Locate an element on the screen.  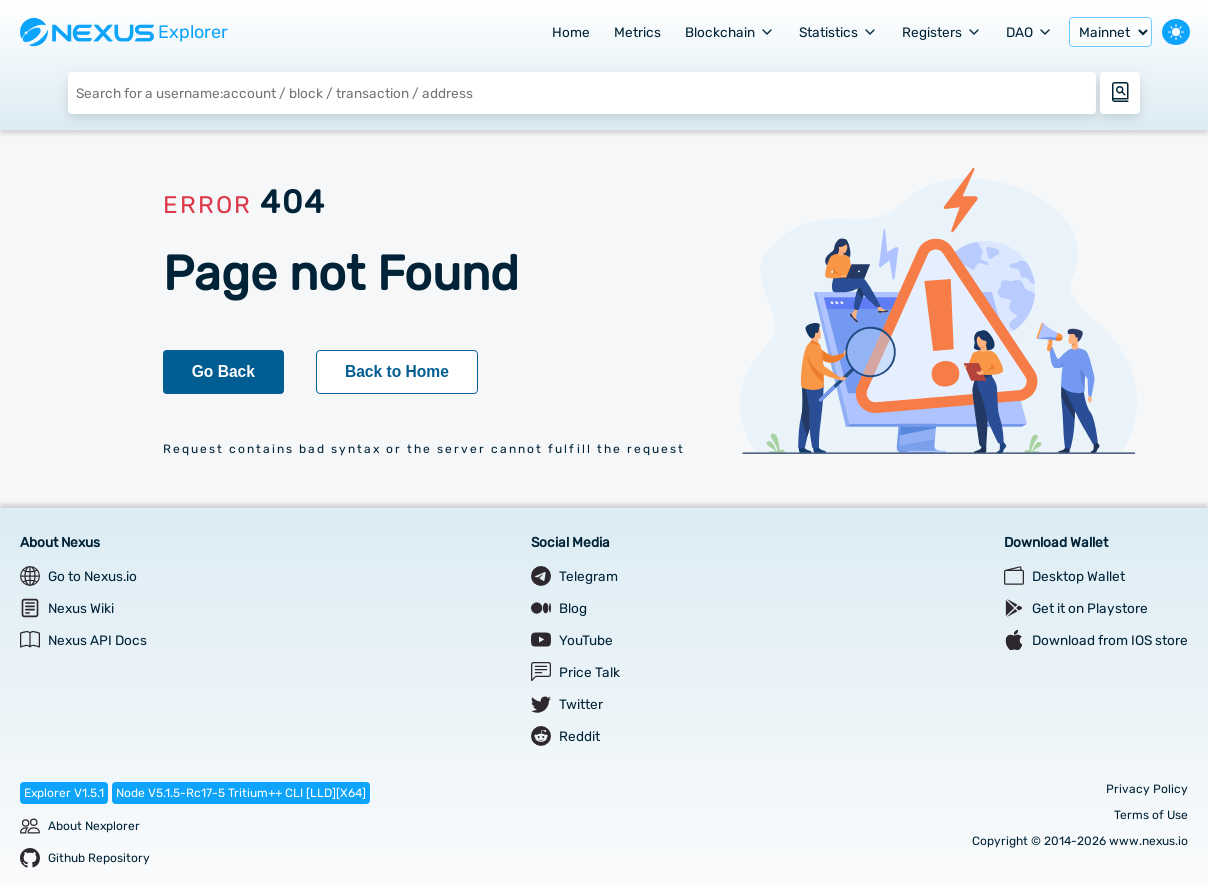
Github Repository is located at coordinates (99, 858).